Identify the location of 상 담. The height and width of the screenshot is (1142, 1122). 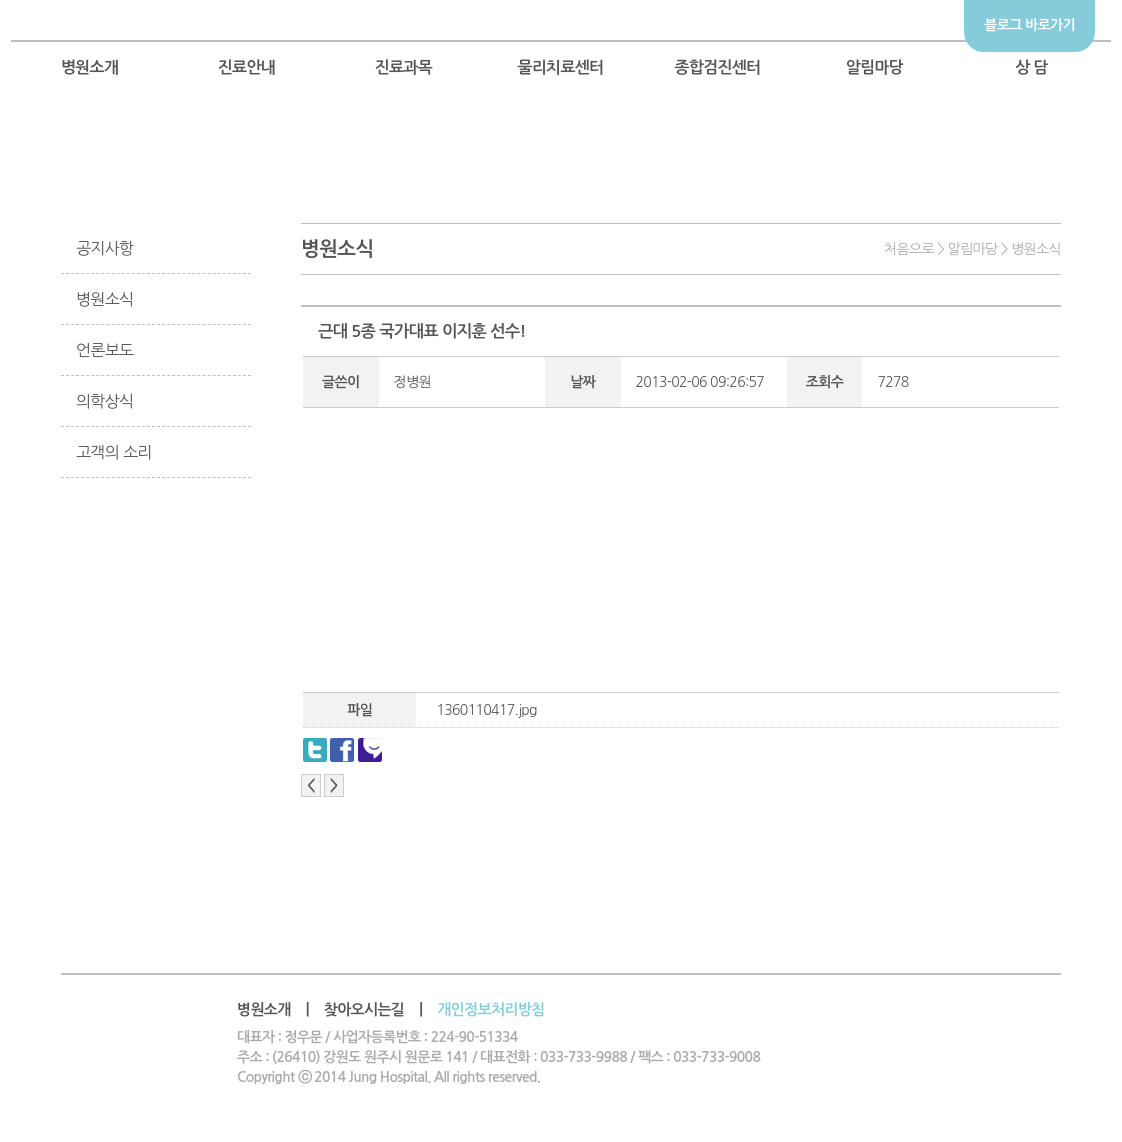
(1031, 67).